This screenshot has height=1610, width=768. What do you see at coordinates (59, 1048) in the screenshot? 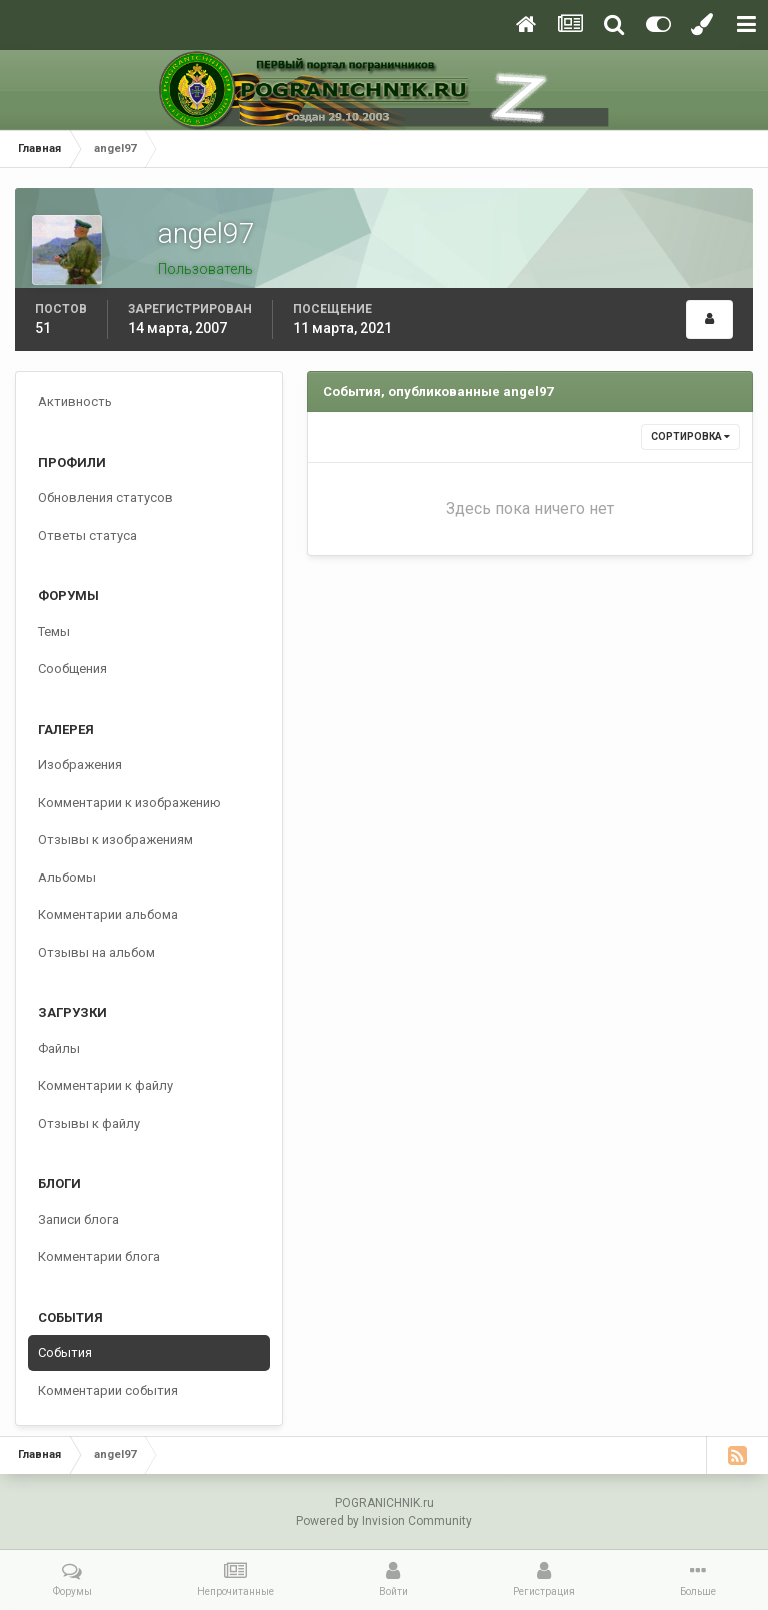
I see `Файлы` at bounding box center [59, 1048].